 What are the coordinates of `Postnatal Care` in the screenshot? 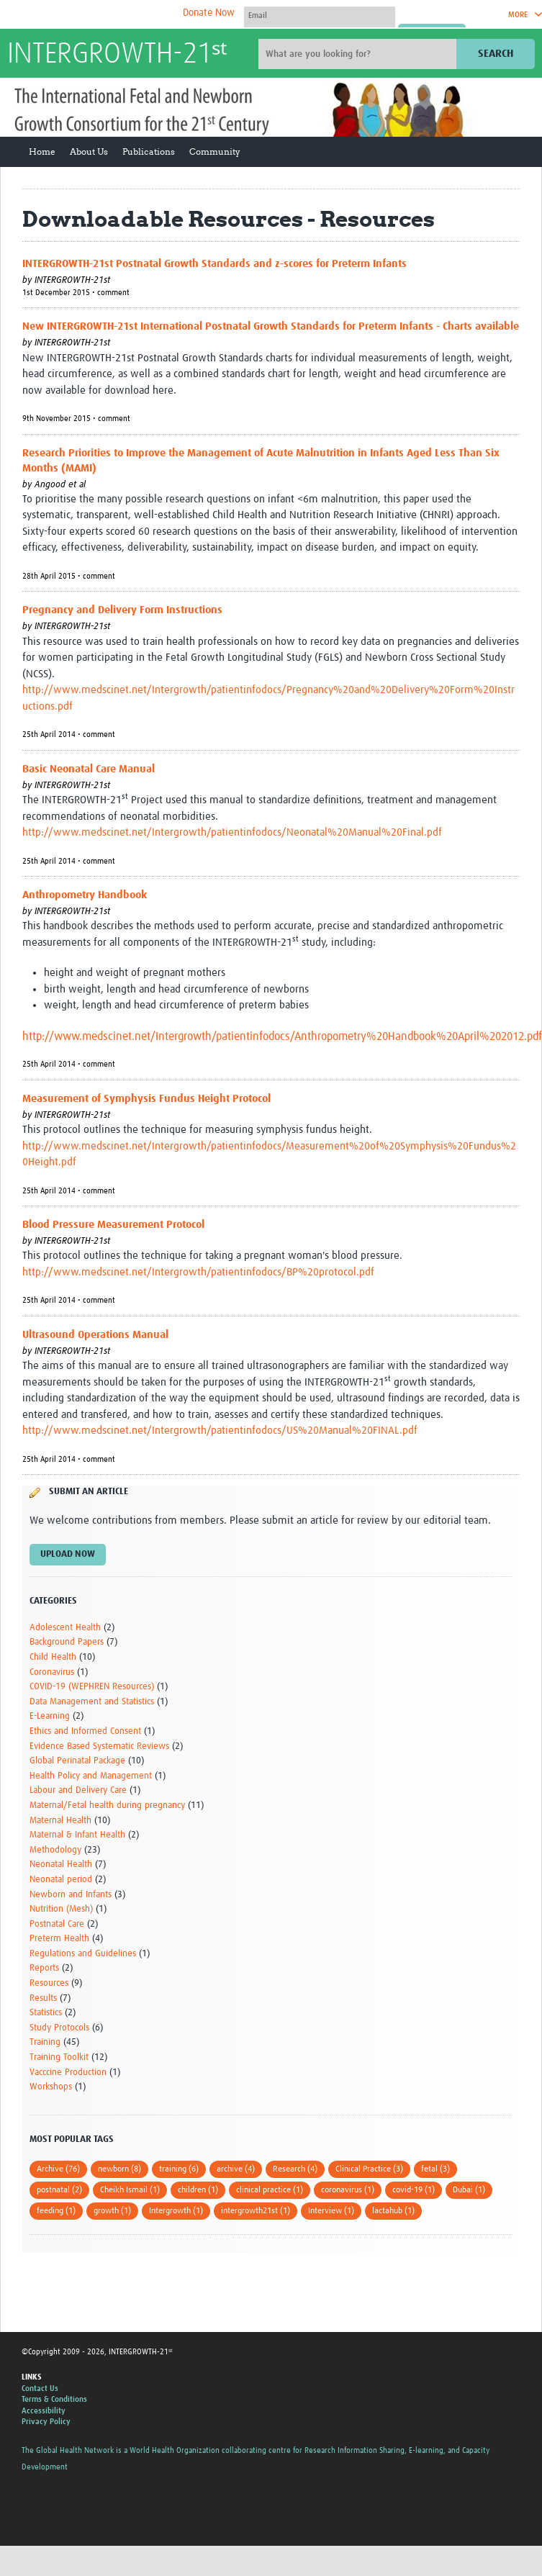 It's located at (57, 1924).